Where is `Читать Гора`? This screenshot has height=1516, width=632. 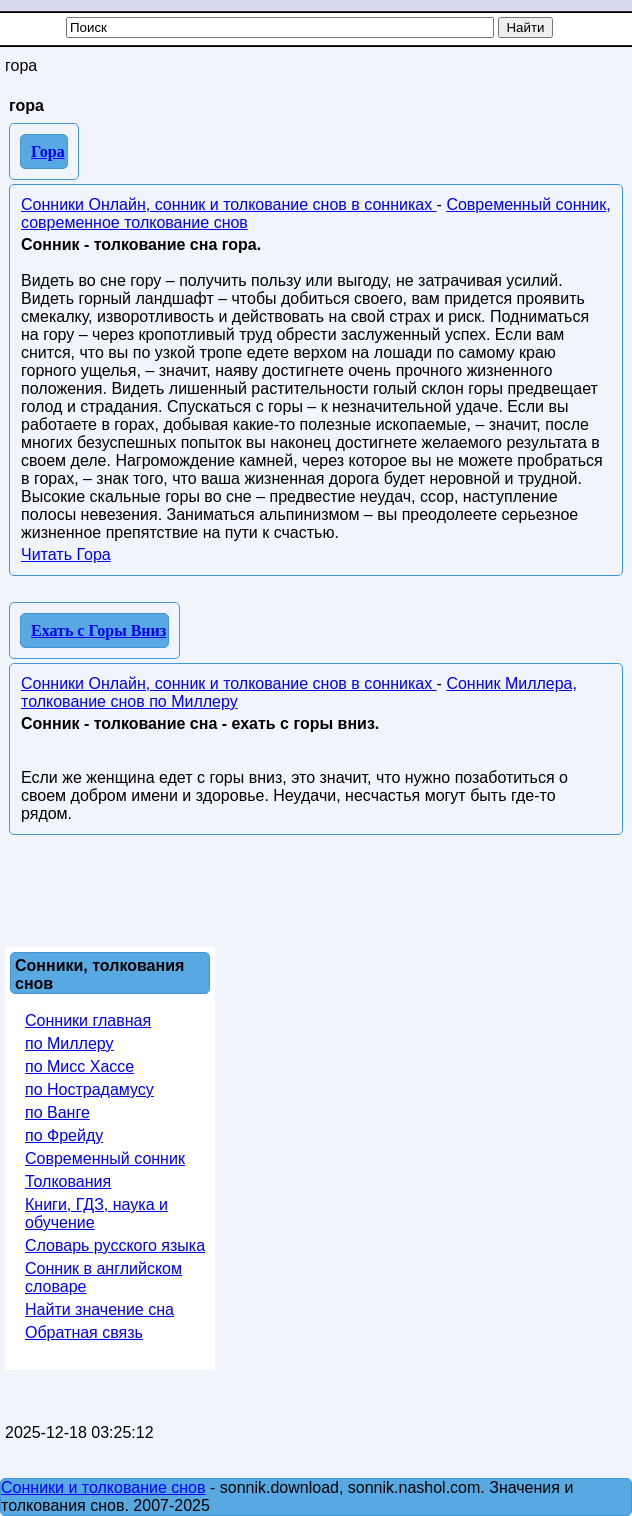
Читать Гора is located at coordinates (66, 554).